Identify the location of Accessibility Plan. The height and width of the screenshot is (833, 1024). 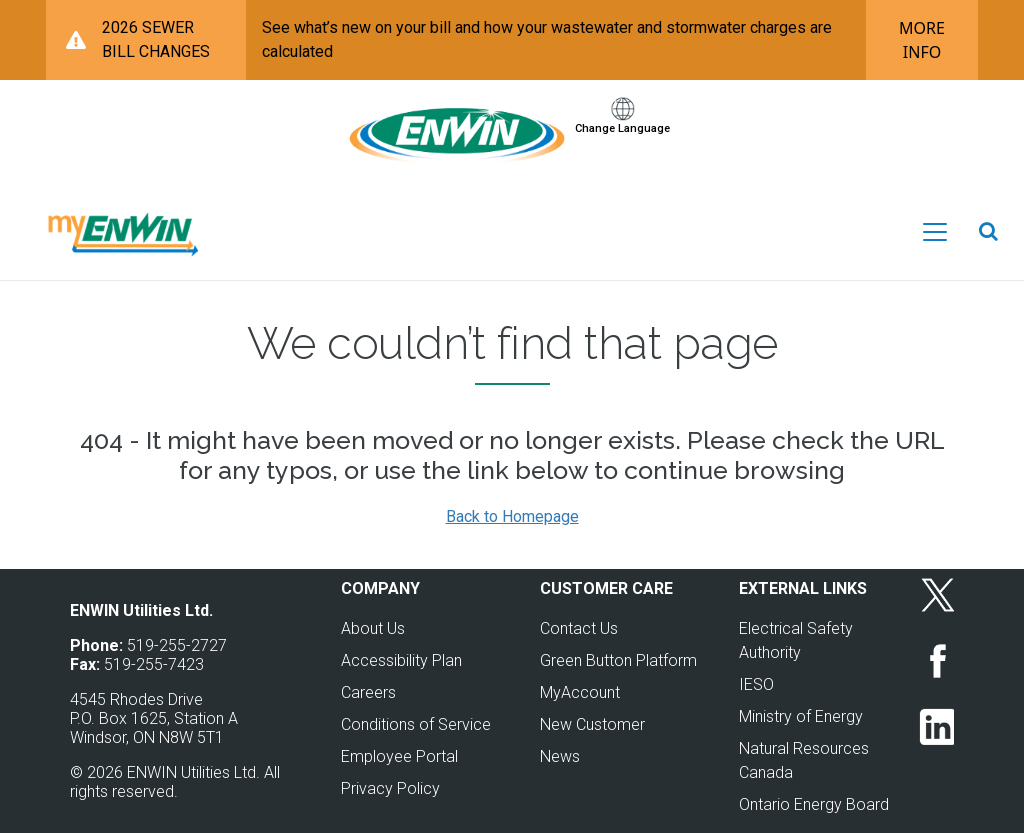
(401, 660).